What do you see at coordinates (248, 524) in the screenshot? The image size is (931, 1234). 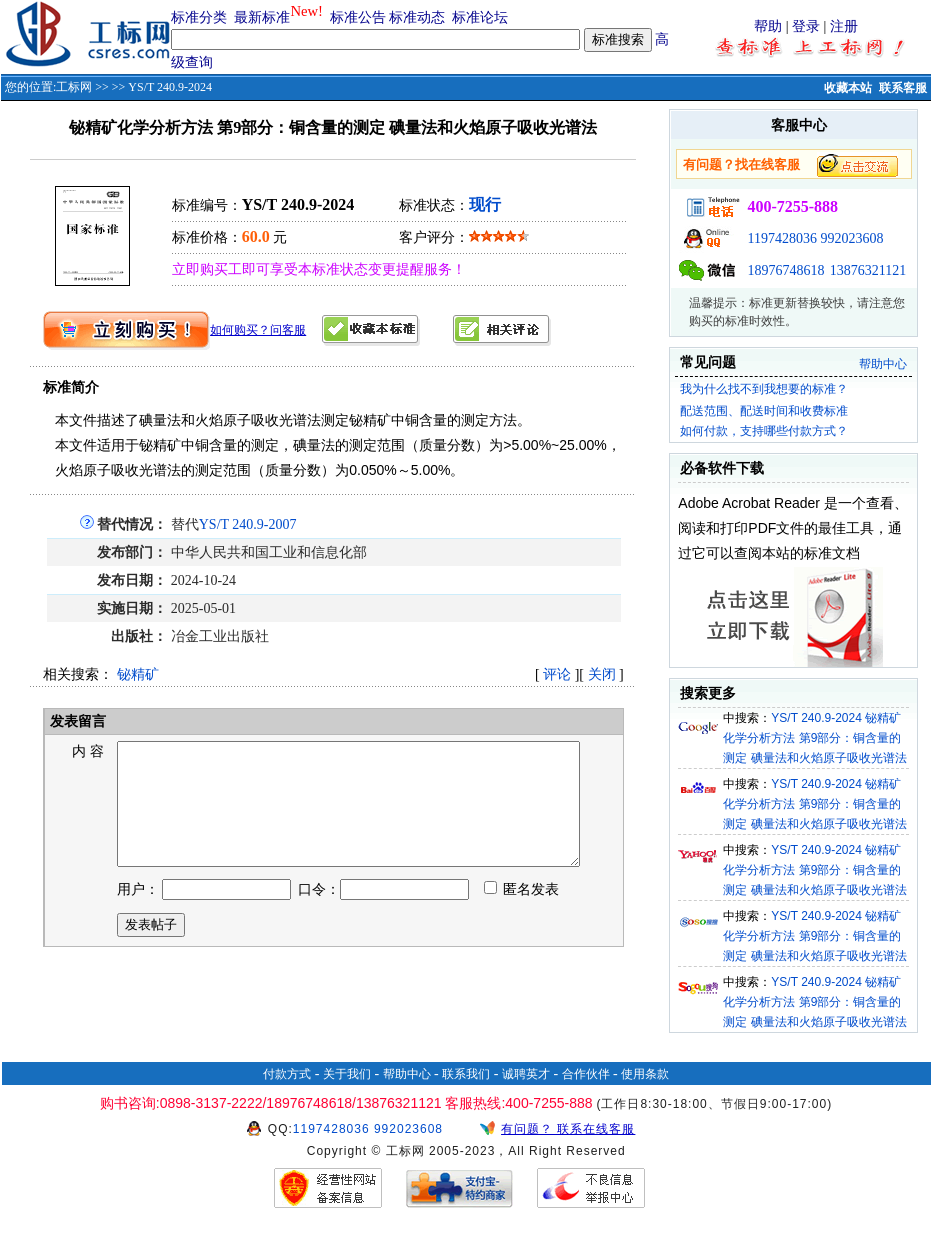 I see `YS/T 240.9-2007` at bounding box center [248, 524].